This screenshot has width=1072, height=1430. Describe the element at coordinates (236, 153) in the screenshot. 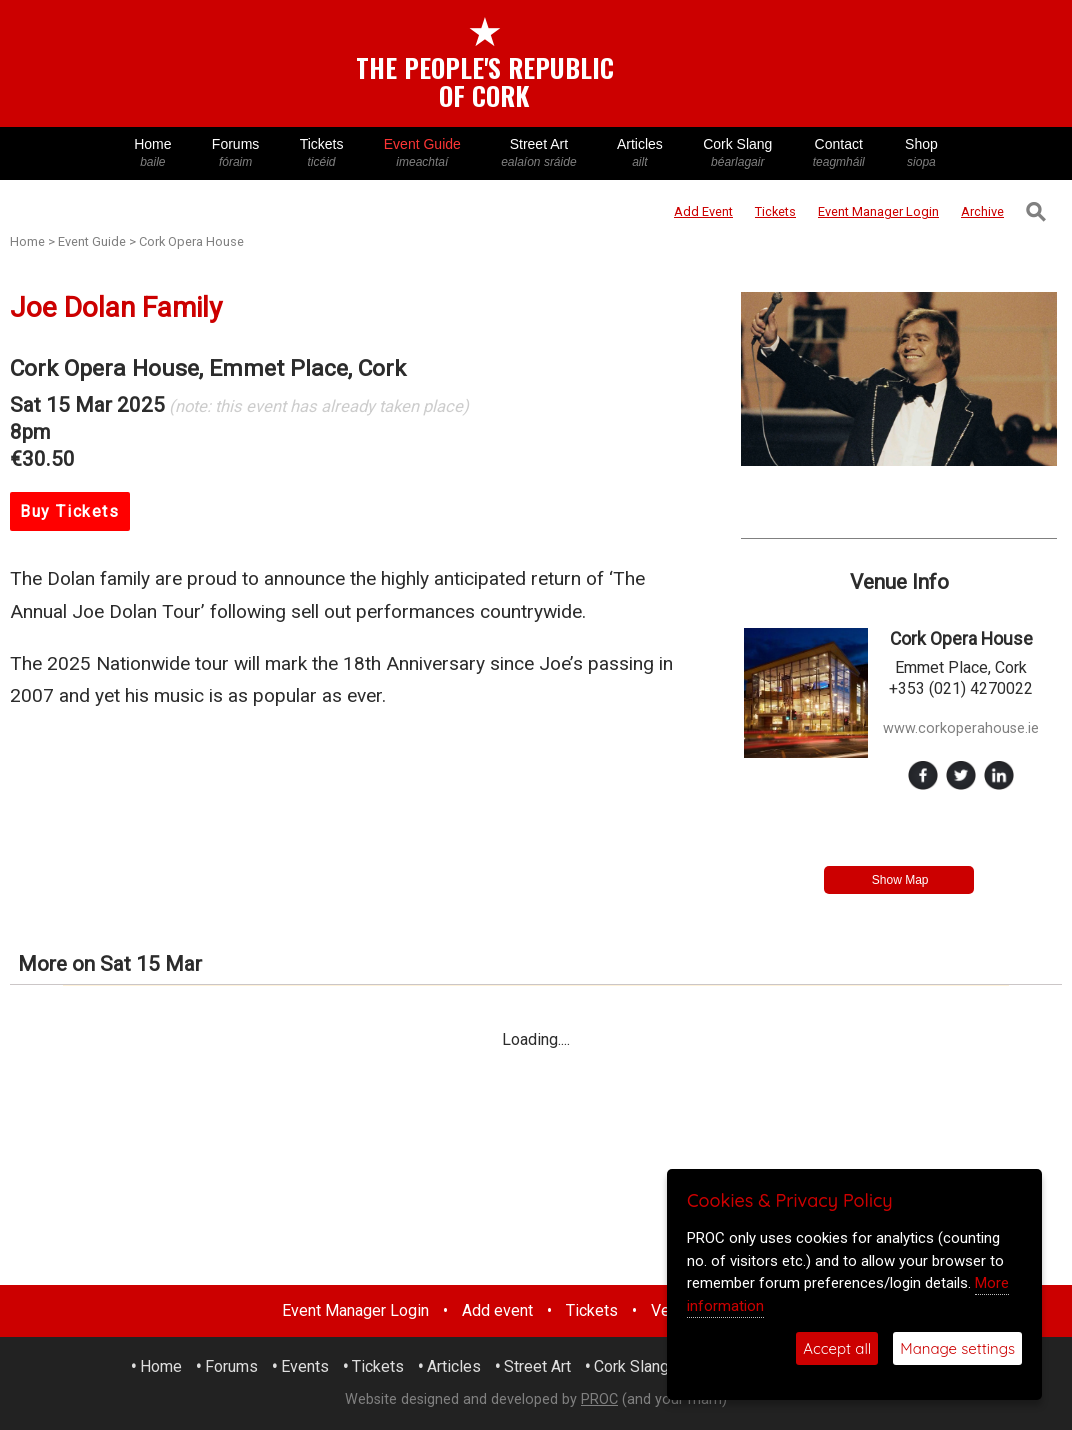

I see `Forums` at that location.